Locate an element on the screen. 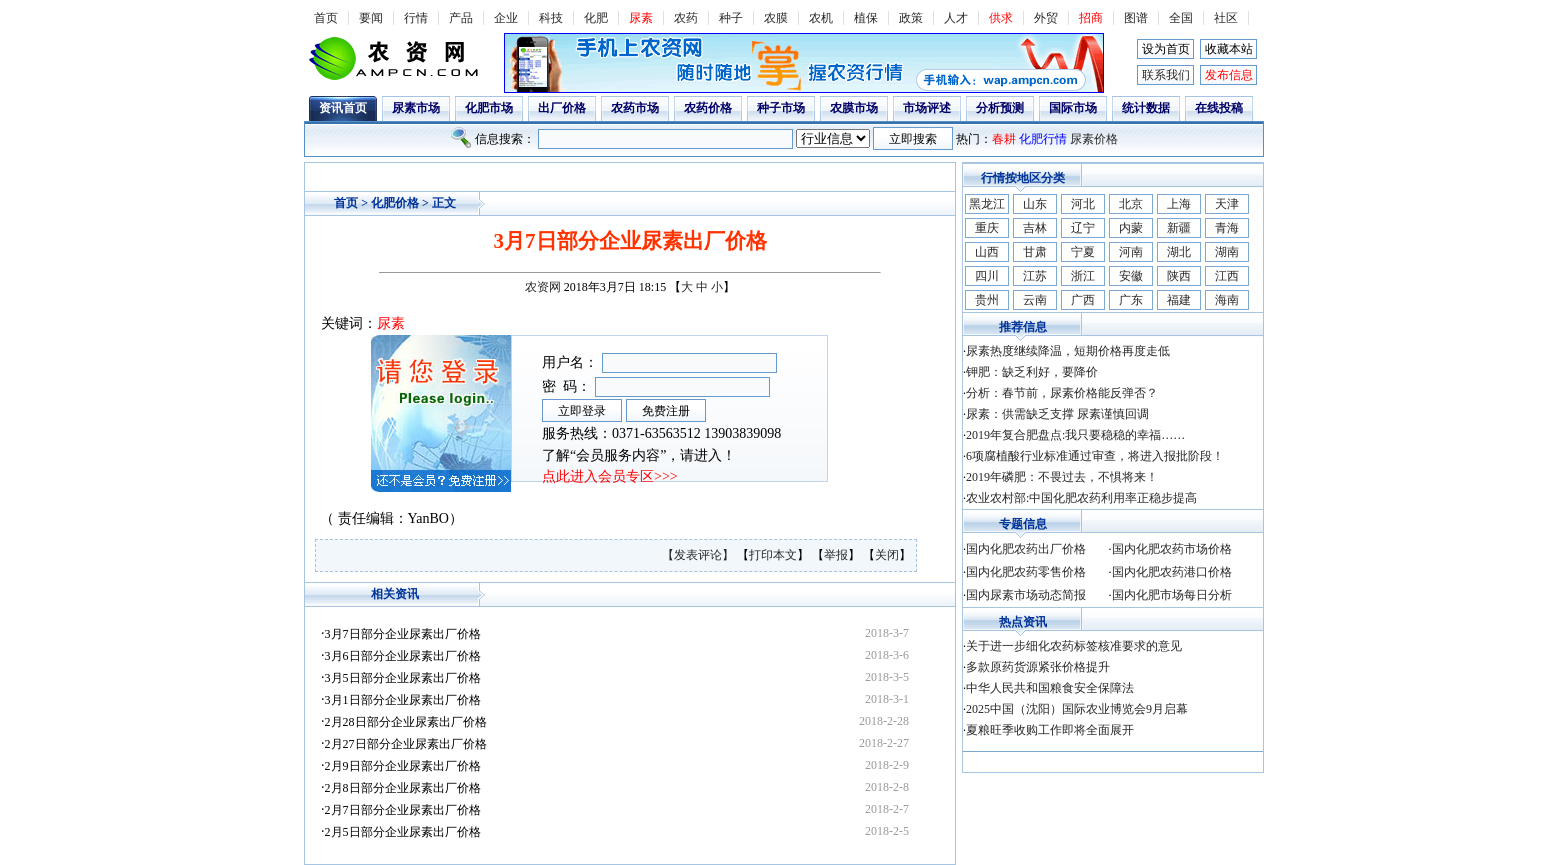 Image resolution: width=1568 pixels, height=865 pixels. 尿素 is located at coordinates (641, 18).